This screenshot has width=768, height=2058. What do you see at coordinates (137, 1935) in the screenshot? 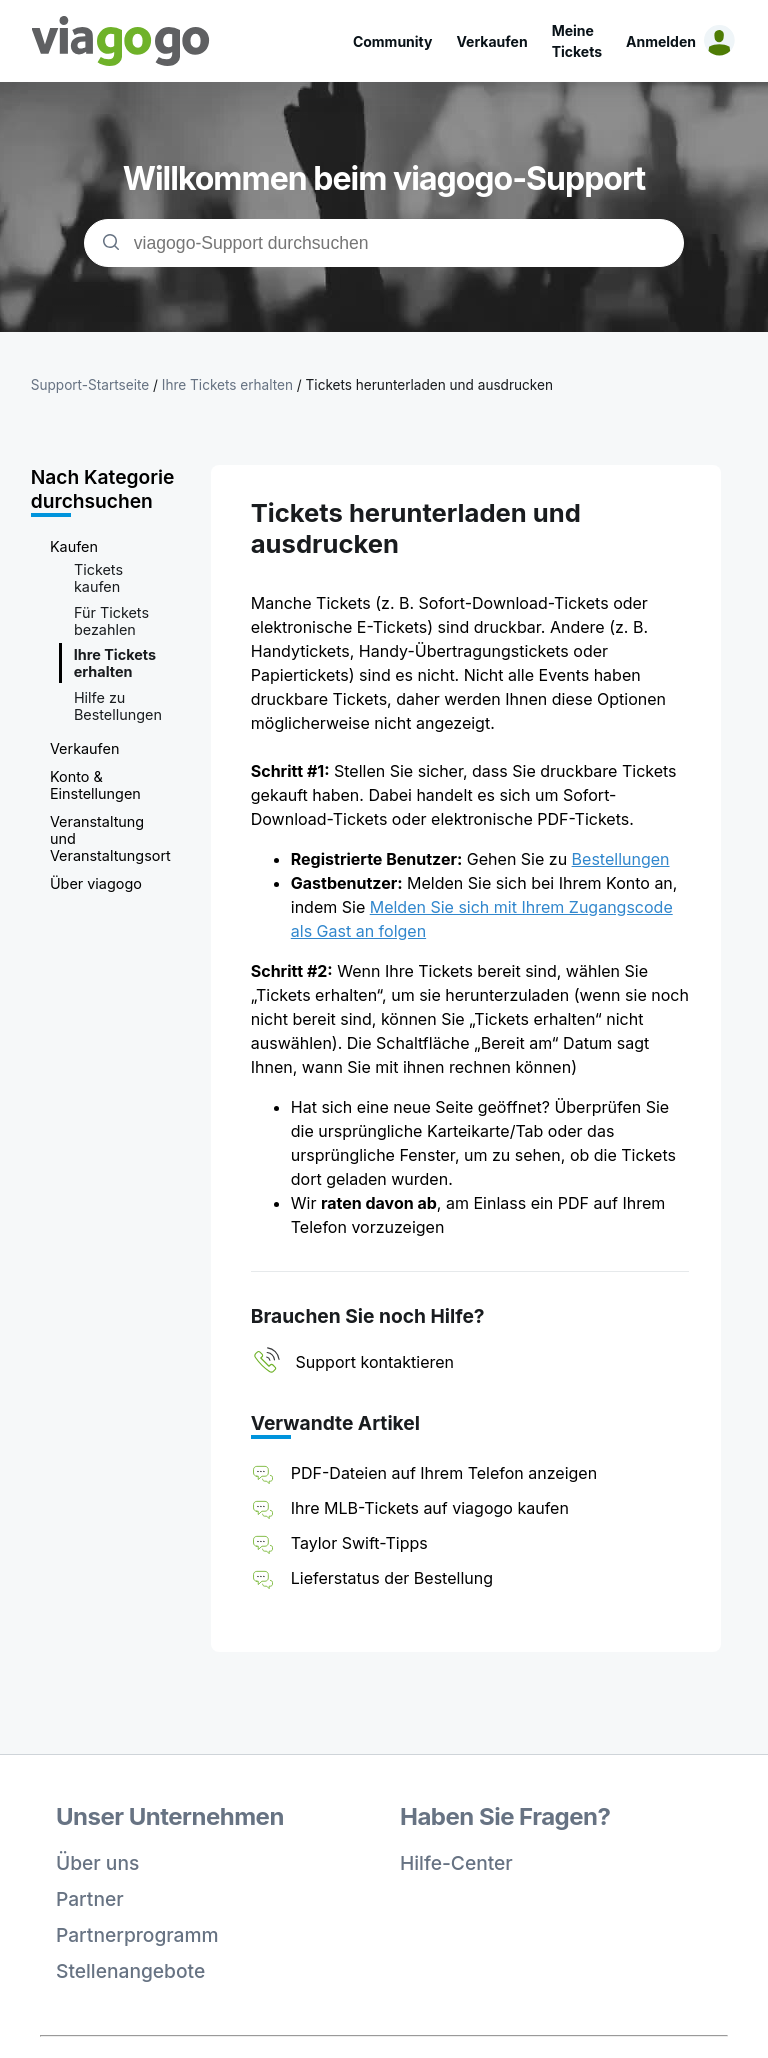
I see `Partnerprogramm` at bounding box center [137, 1935].